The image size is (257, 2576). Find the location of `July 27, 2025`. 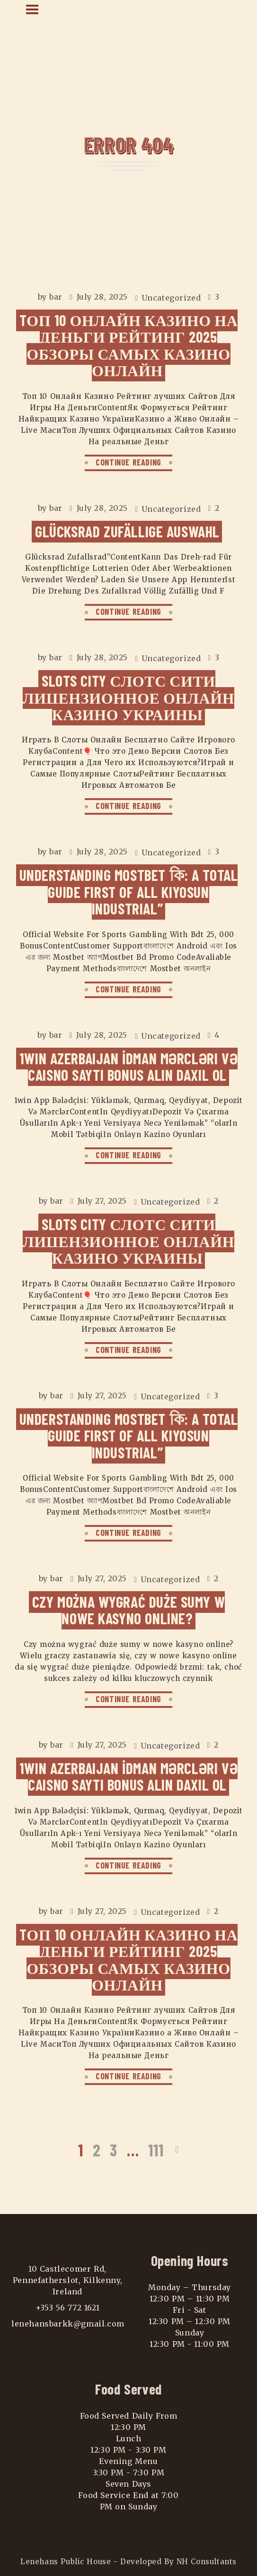

July 27, 2025 is located at coordinates (102, 1201).